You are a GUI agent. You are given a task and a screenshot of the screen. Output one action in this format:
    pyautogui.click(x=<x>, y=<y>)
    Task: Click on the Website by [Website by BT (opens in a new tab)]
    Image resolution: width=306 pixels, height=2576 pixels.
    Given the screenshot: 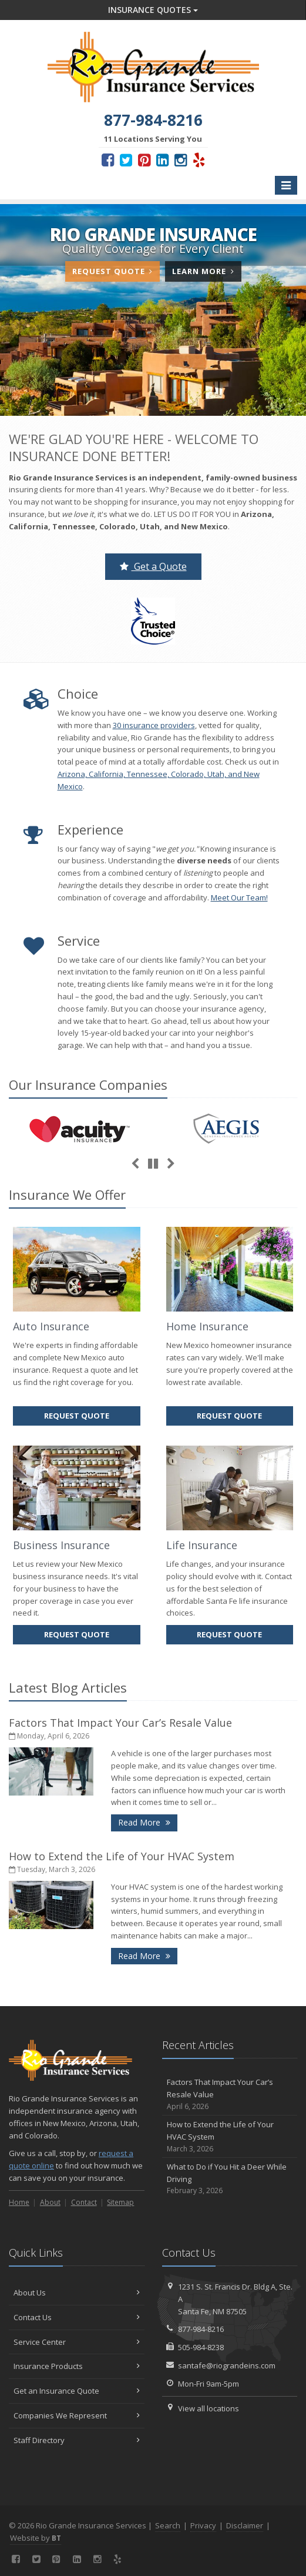 What is the action you would take?
    pyautogui.click(x=35, y=2537)
    